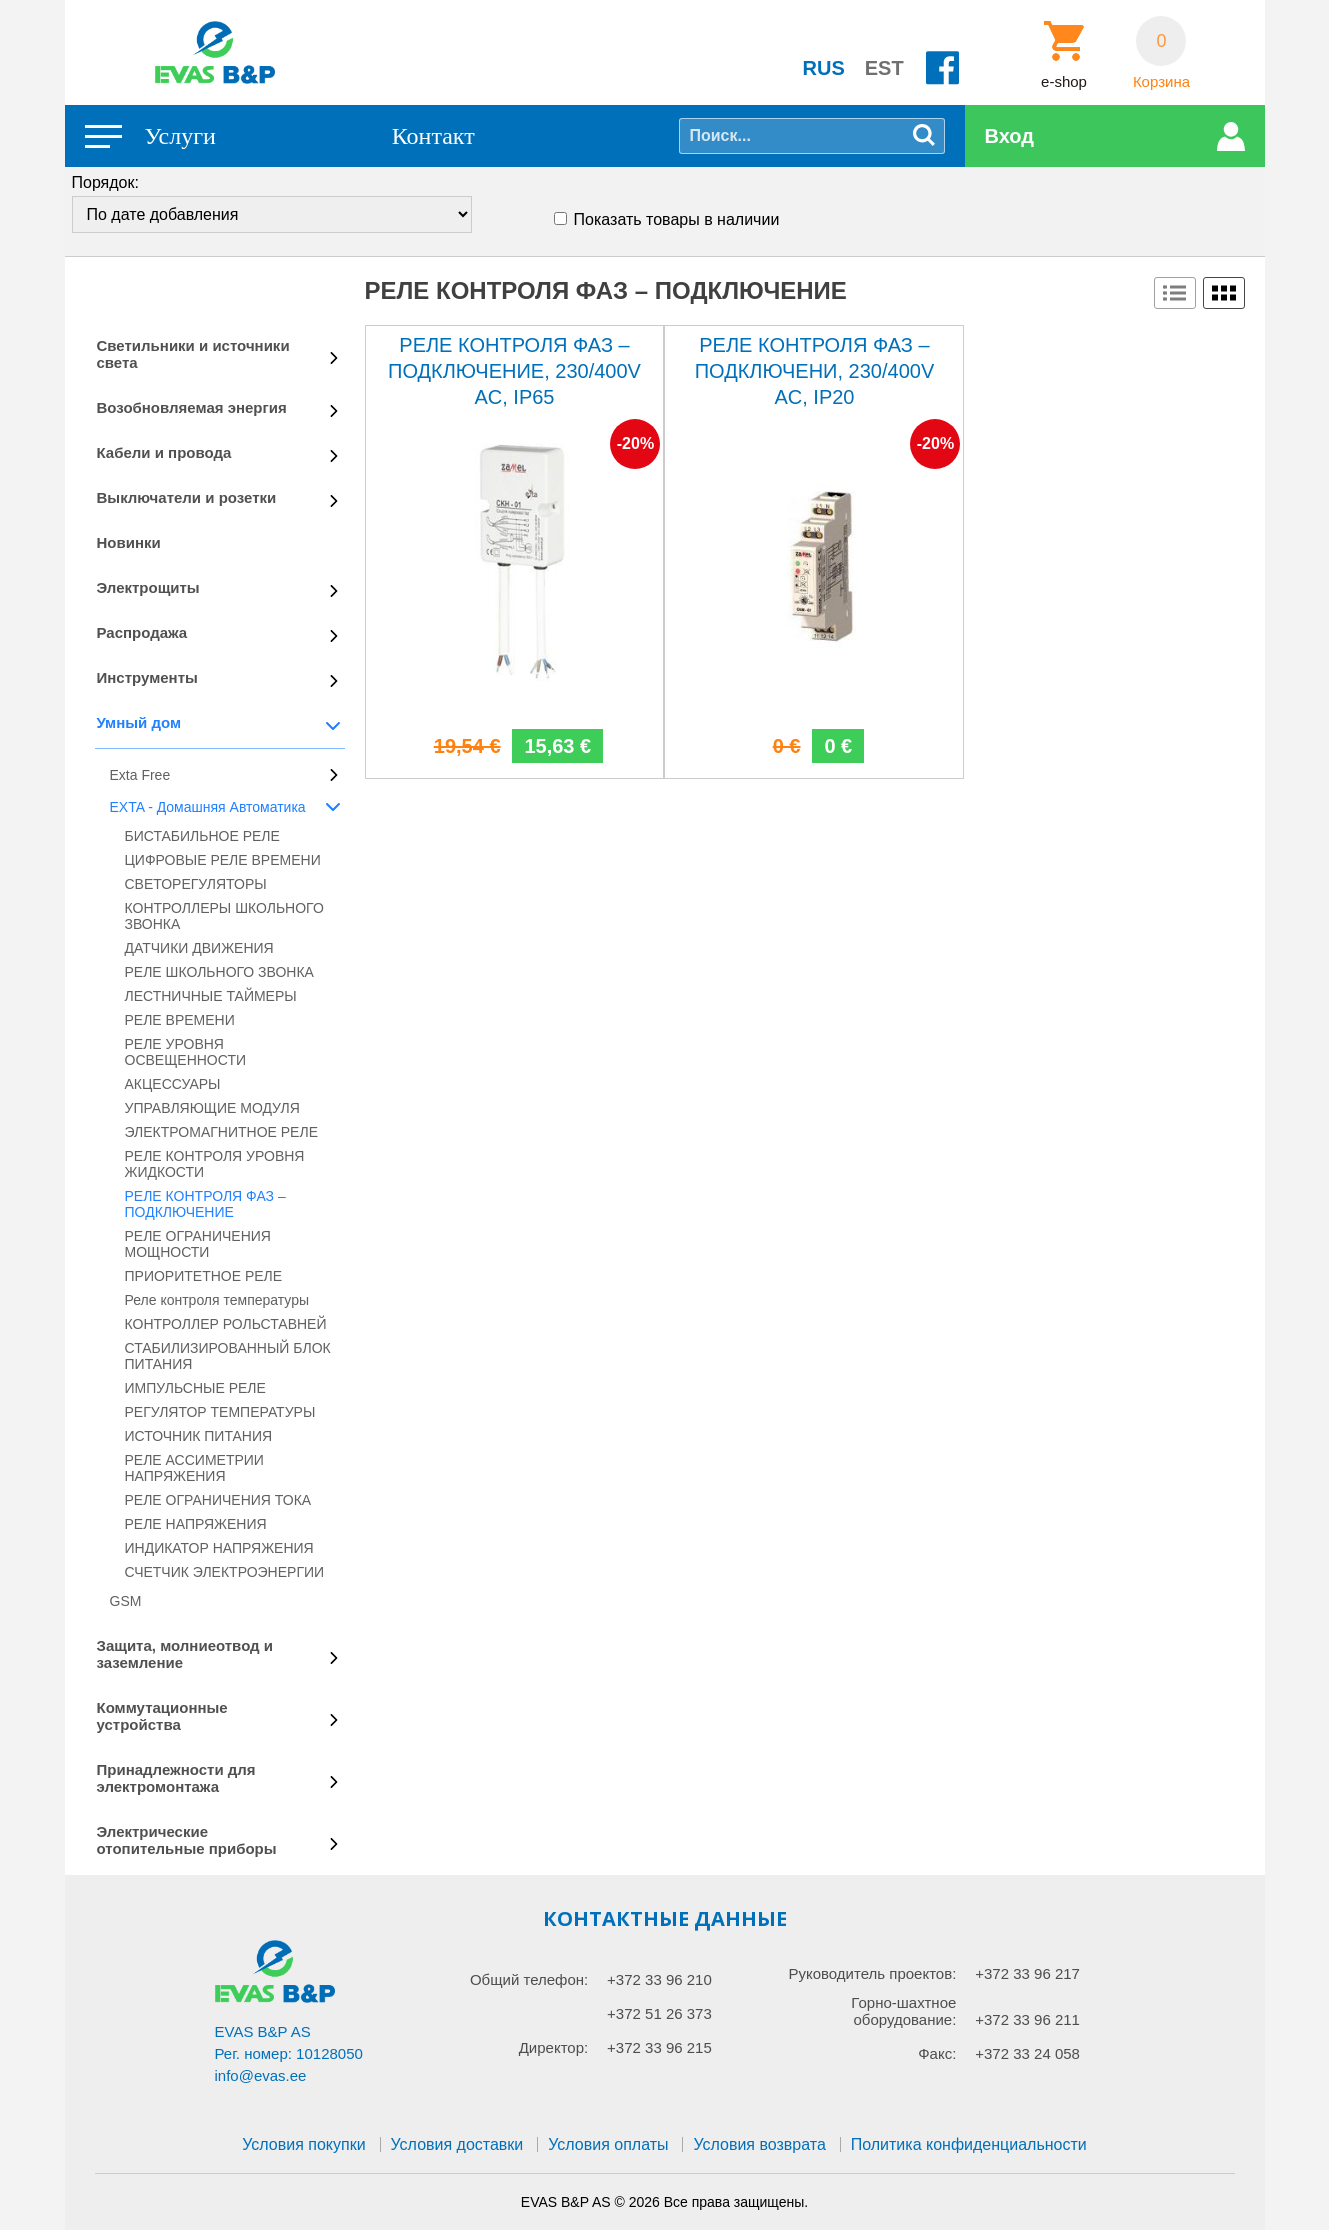  I want to click on +372 33 96 211, so click(1027, 2019).